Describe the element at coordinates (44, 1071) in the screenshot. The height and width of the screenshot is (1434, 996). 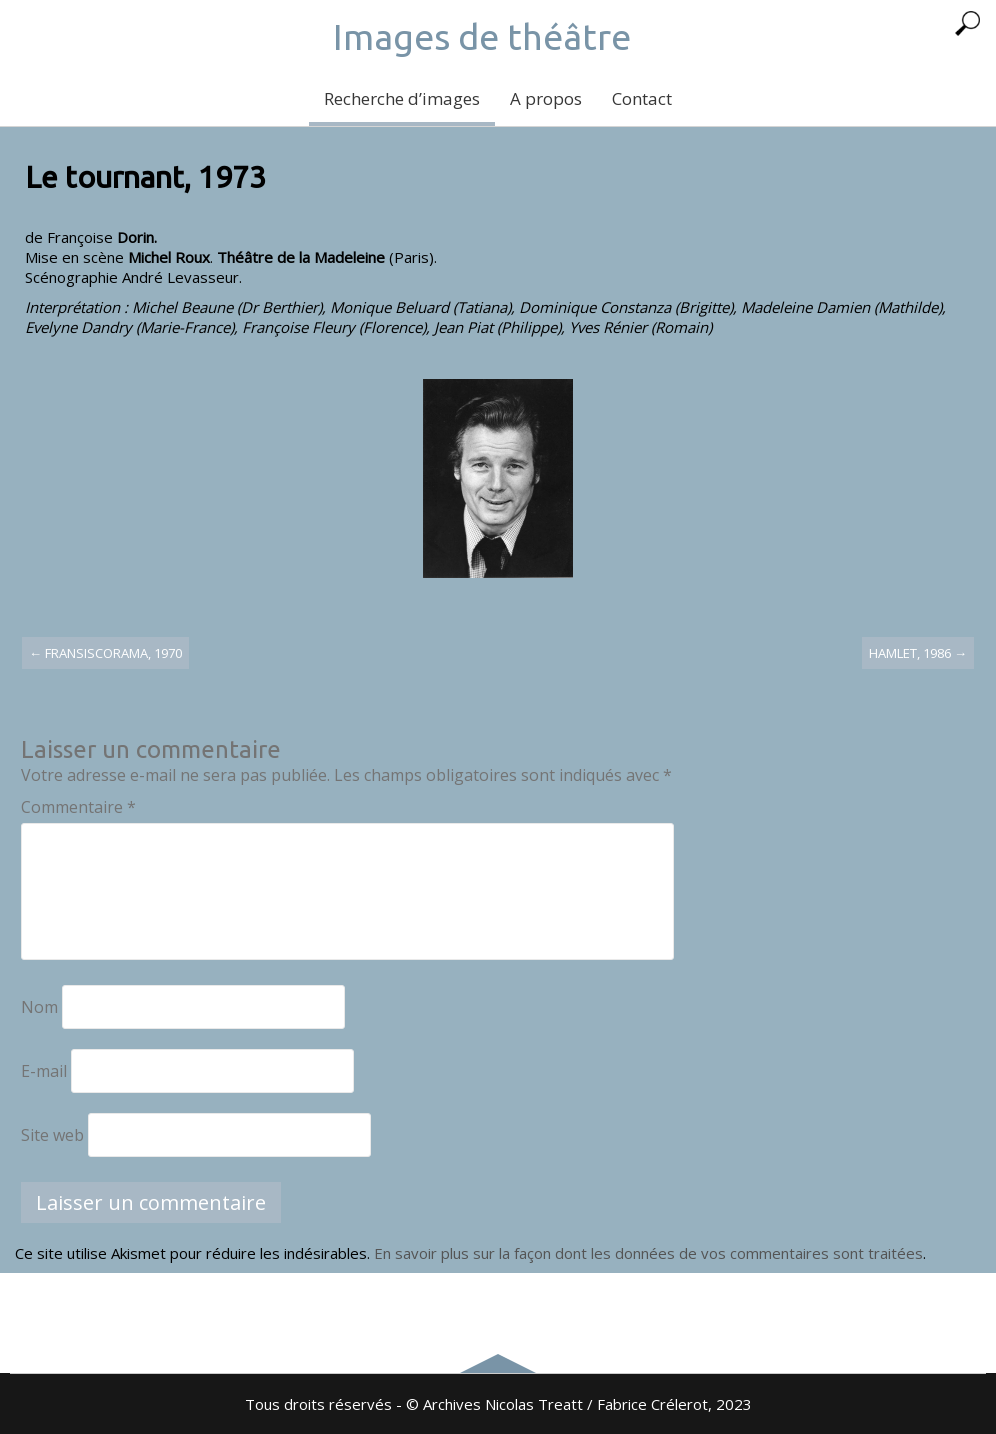
I see `E-mail` at that location.